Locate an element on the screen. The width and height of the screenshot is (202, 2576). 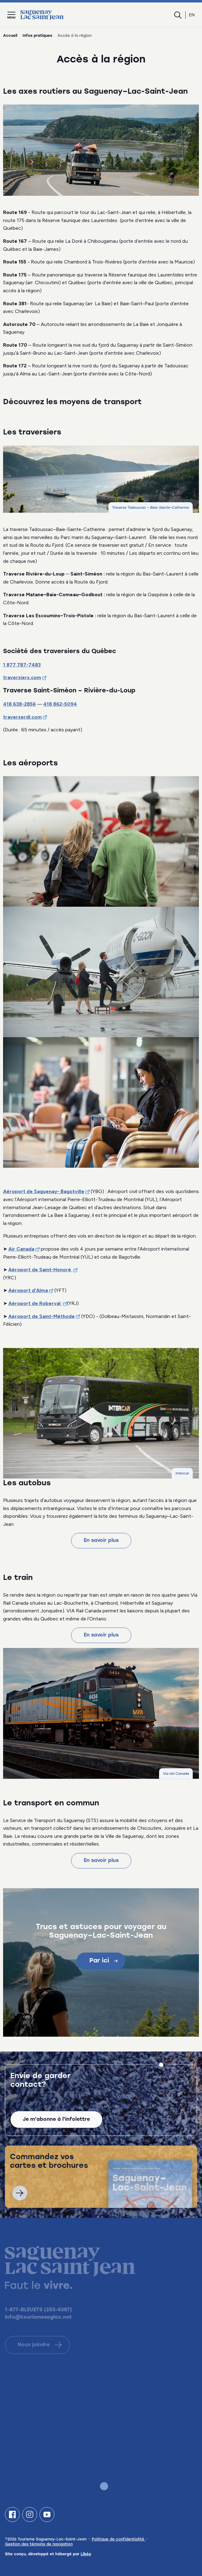
Aéroport de Roberval is located at coordinates (35, 1303).